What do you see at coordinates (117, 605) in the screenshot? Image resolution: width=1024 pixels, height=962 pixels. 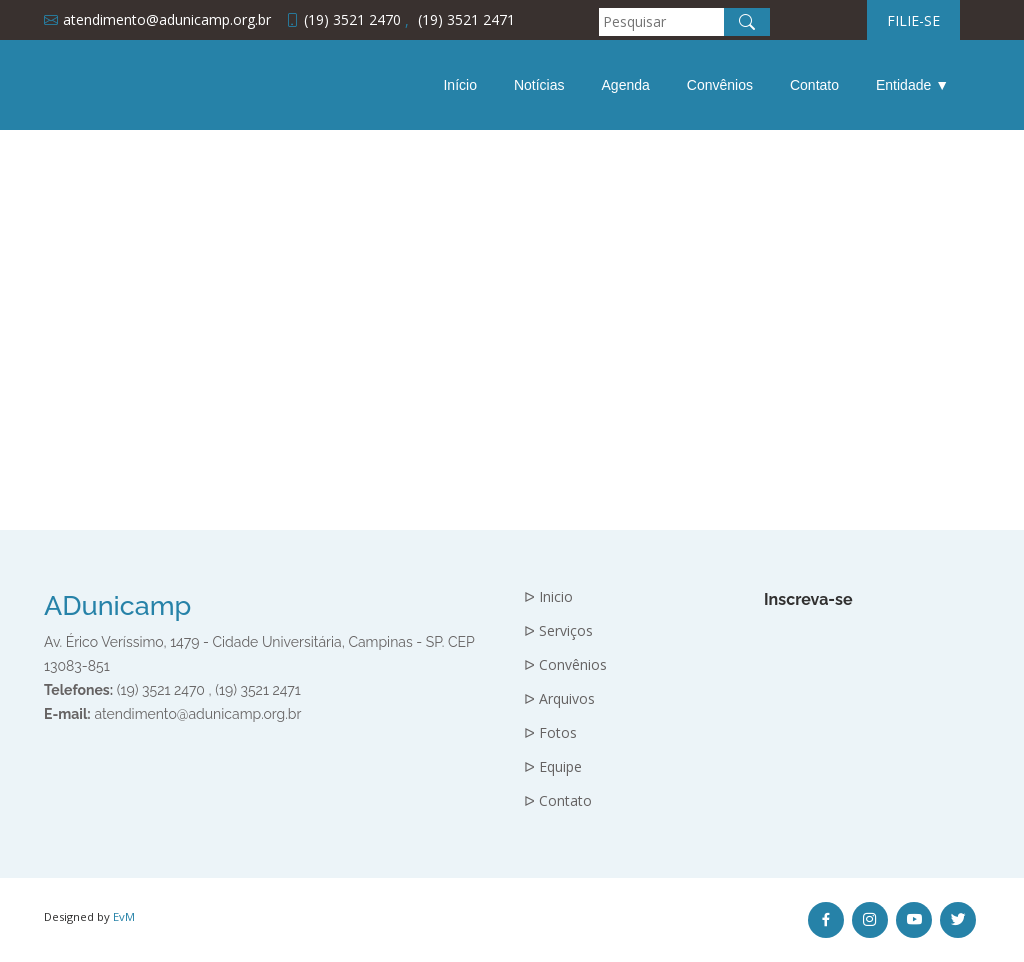 I see `ADunicamp` at bounding box center [117, 605].